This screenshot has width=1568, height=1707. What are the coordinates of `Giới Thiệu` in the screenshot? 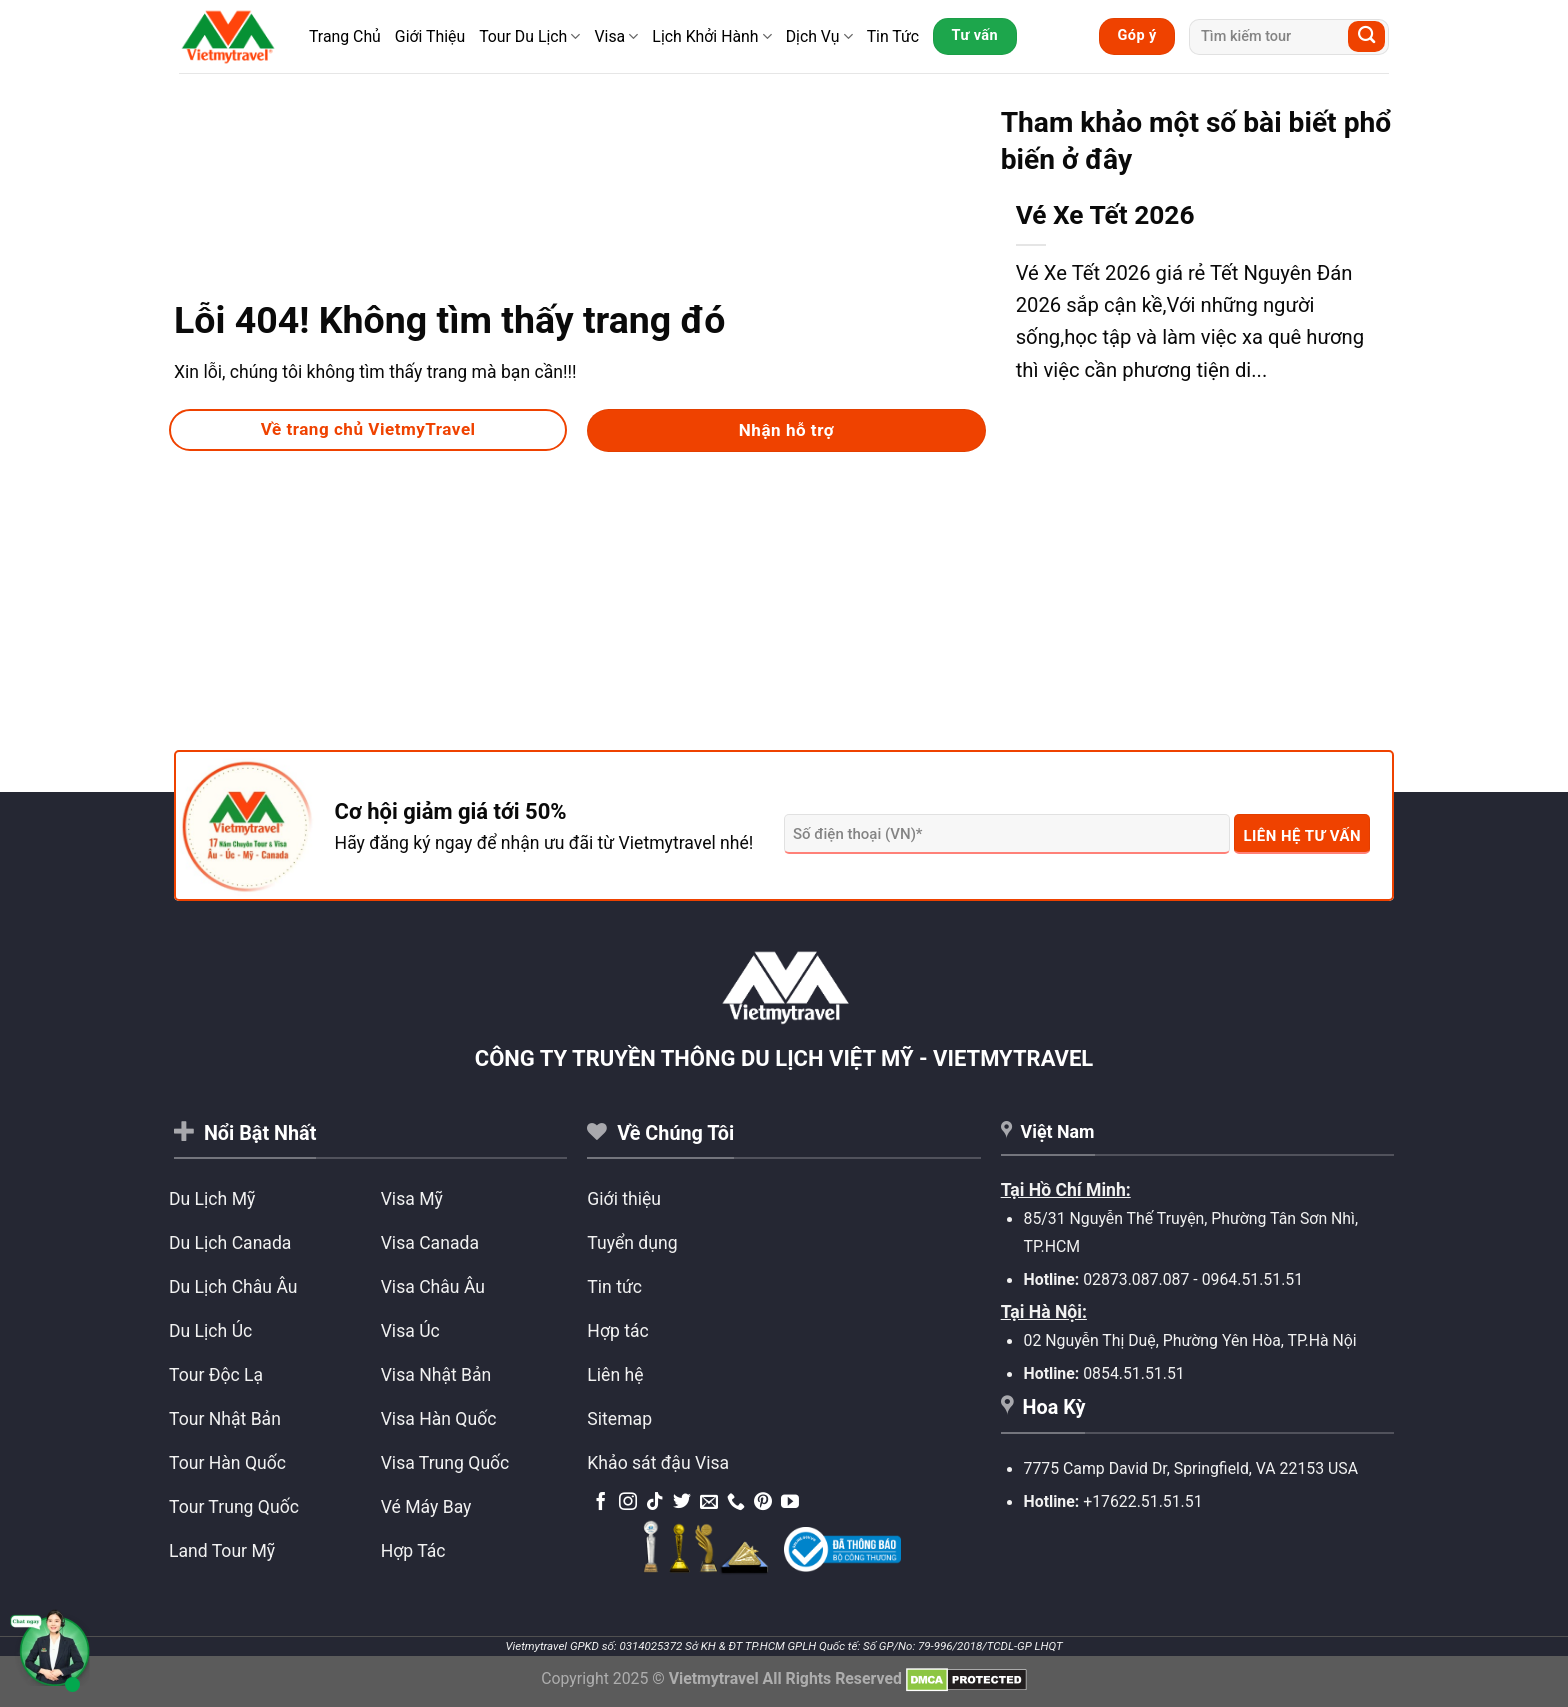 It's located at (430, 36).